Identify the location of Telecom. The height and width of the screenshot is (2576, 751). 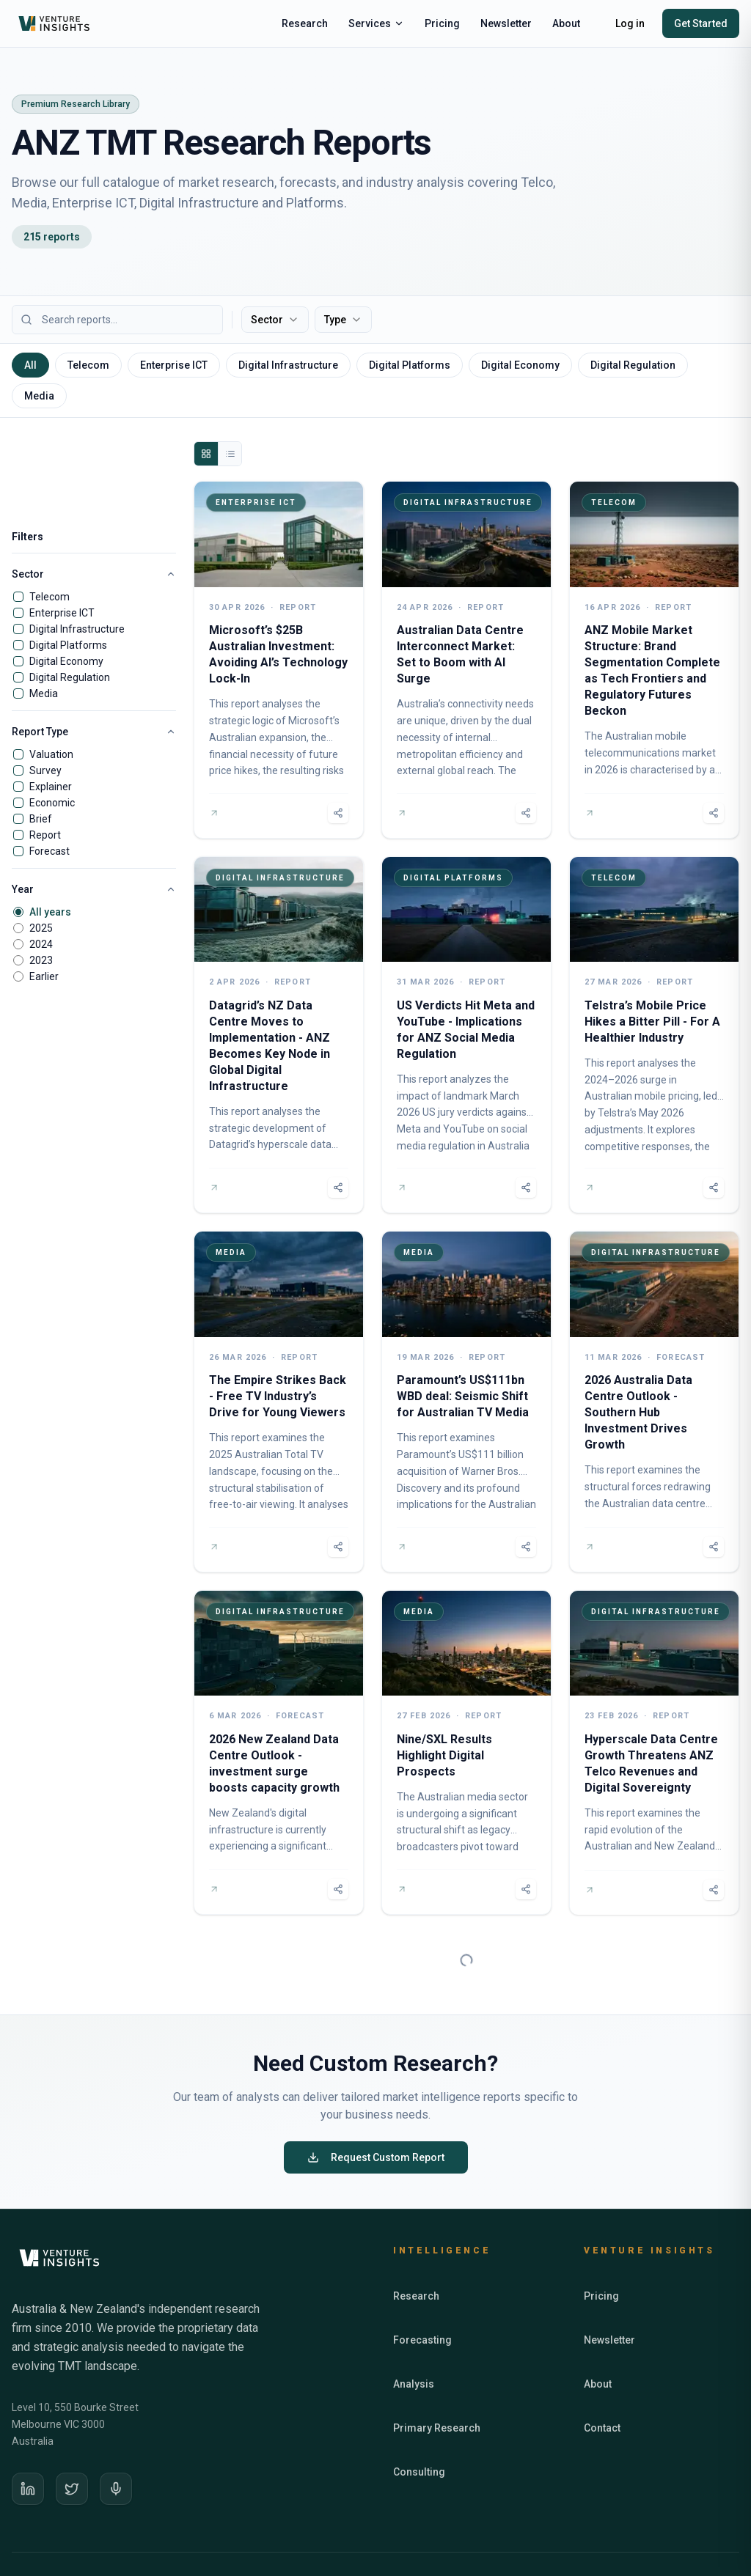
(49, 597).